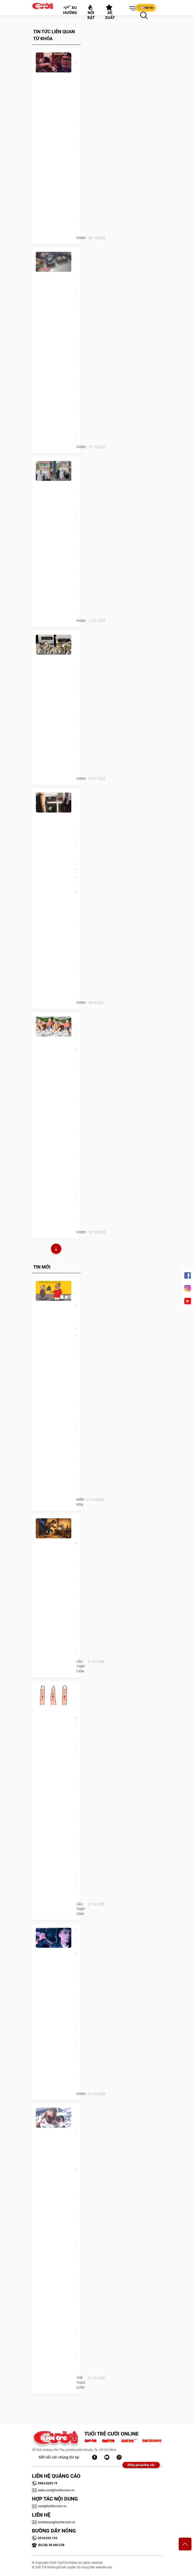 Image resolution: width=194 pixels, height=2576 pixels. I want to click on Quiz: Hình dạng ngón trỏ tiết lộ gì về con người bạn, so click(76, 1729).